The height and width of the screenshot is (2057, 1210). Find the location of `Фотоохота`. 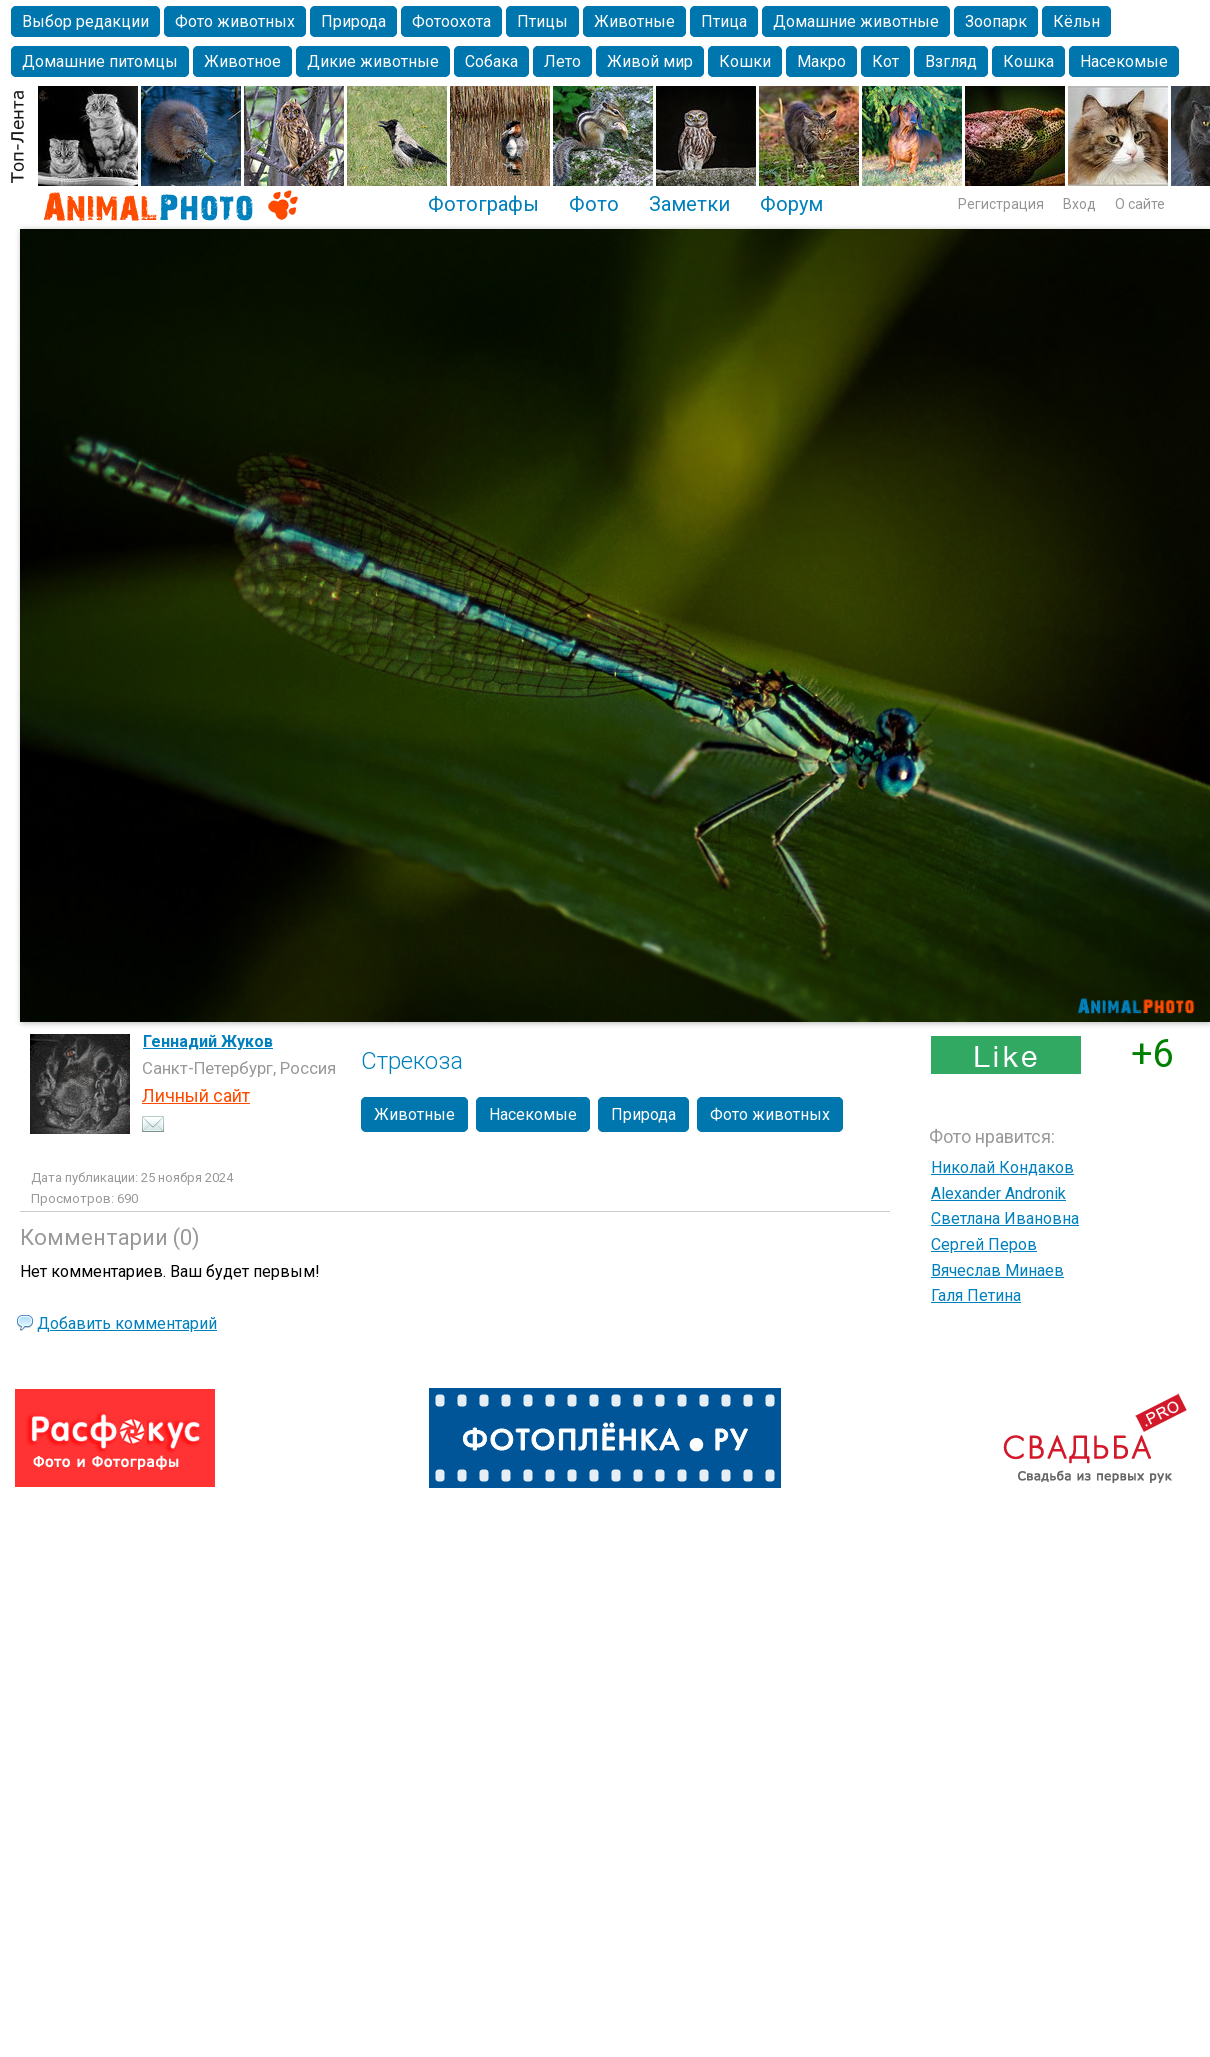

Фотоохота is located at coordinates (451, 21).